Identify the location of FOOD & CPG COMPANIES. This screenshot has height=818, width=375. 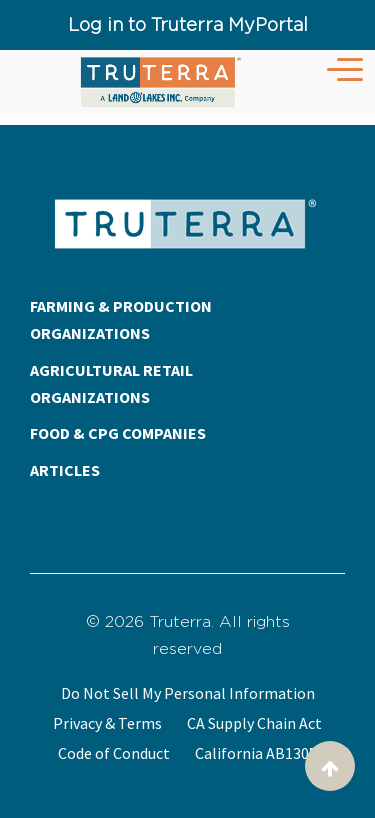
(118, 433).